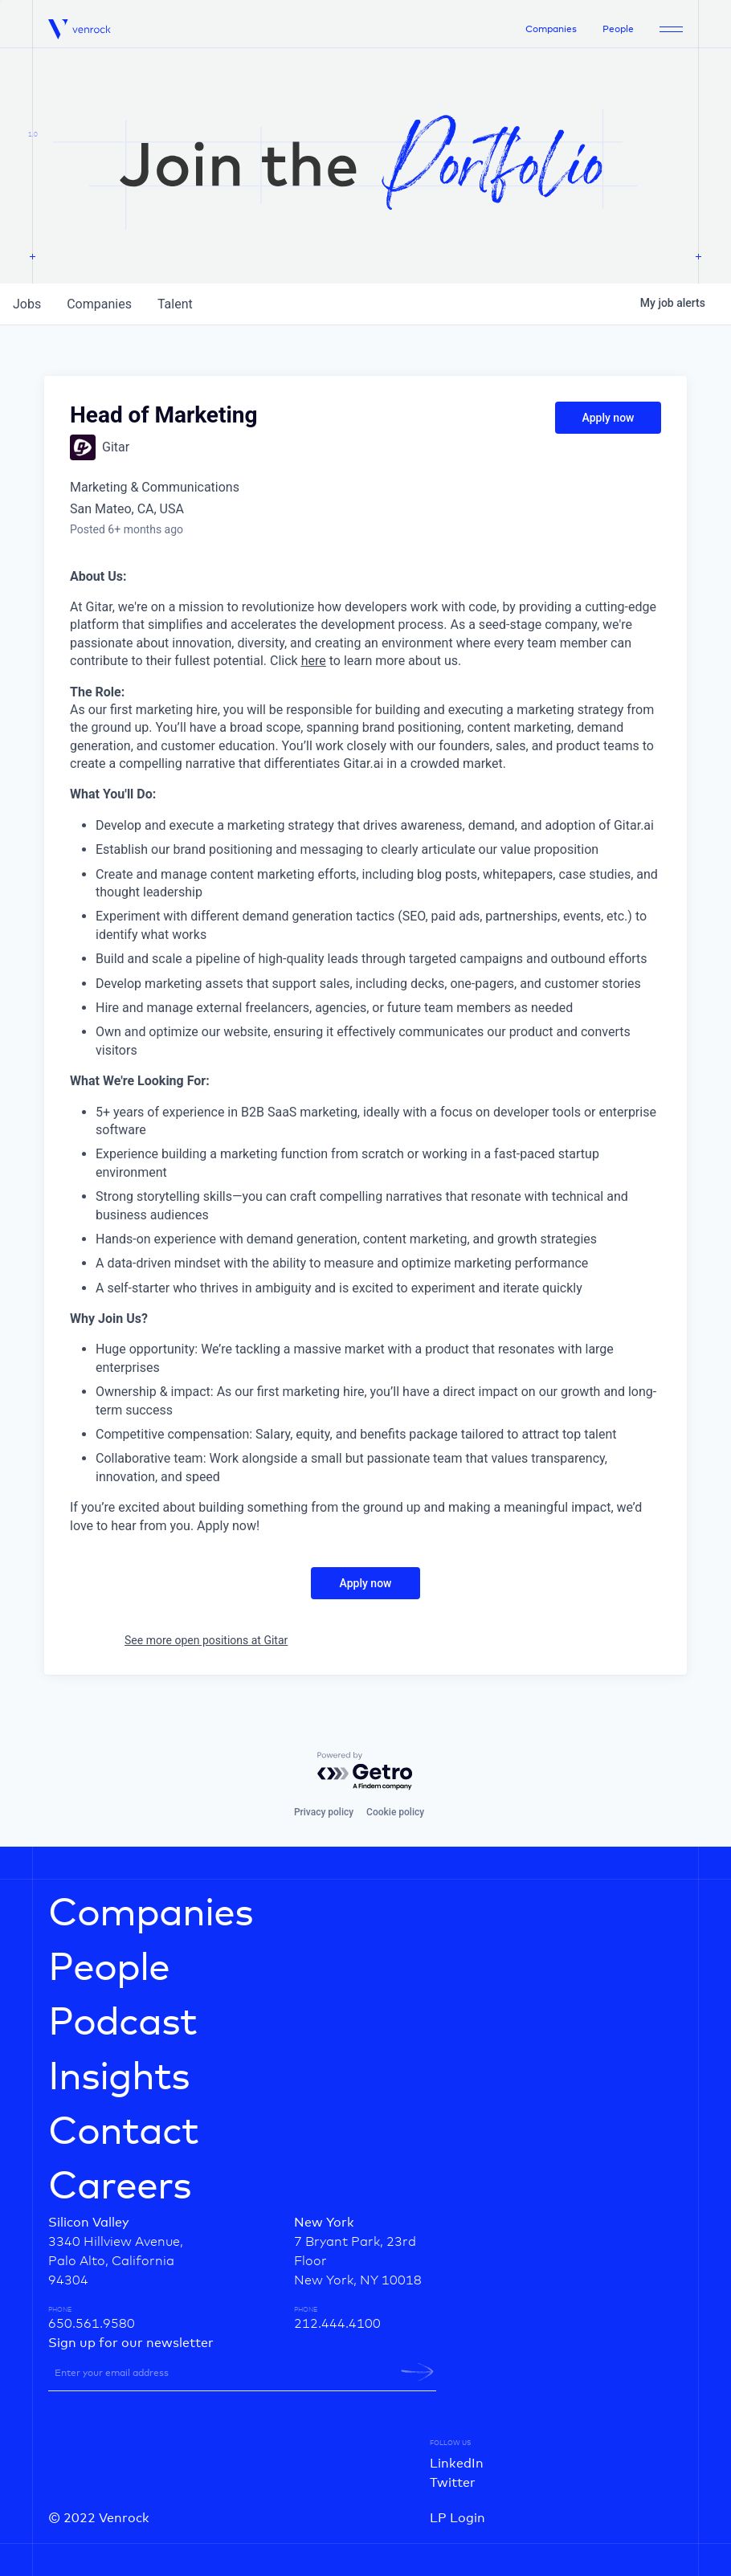 The width and height of the screenshot is (731, 2576). What do you see at coordinates (122, 2023) in the screenshot?
I see `Podcast` at bounding box center [122, 2023].